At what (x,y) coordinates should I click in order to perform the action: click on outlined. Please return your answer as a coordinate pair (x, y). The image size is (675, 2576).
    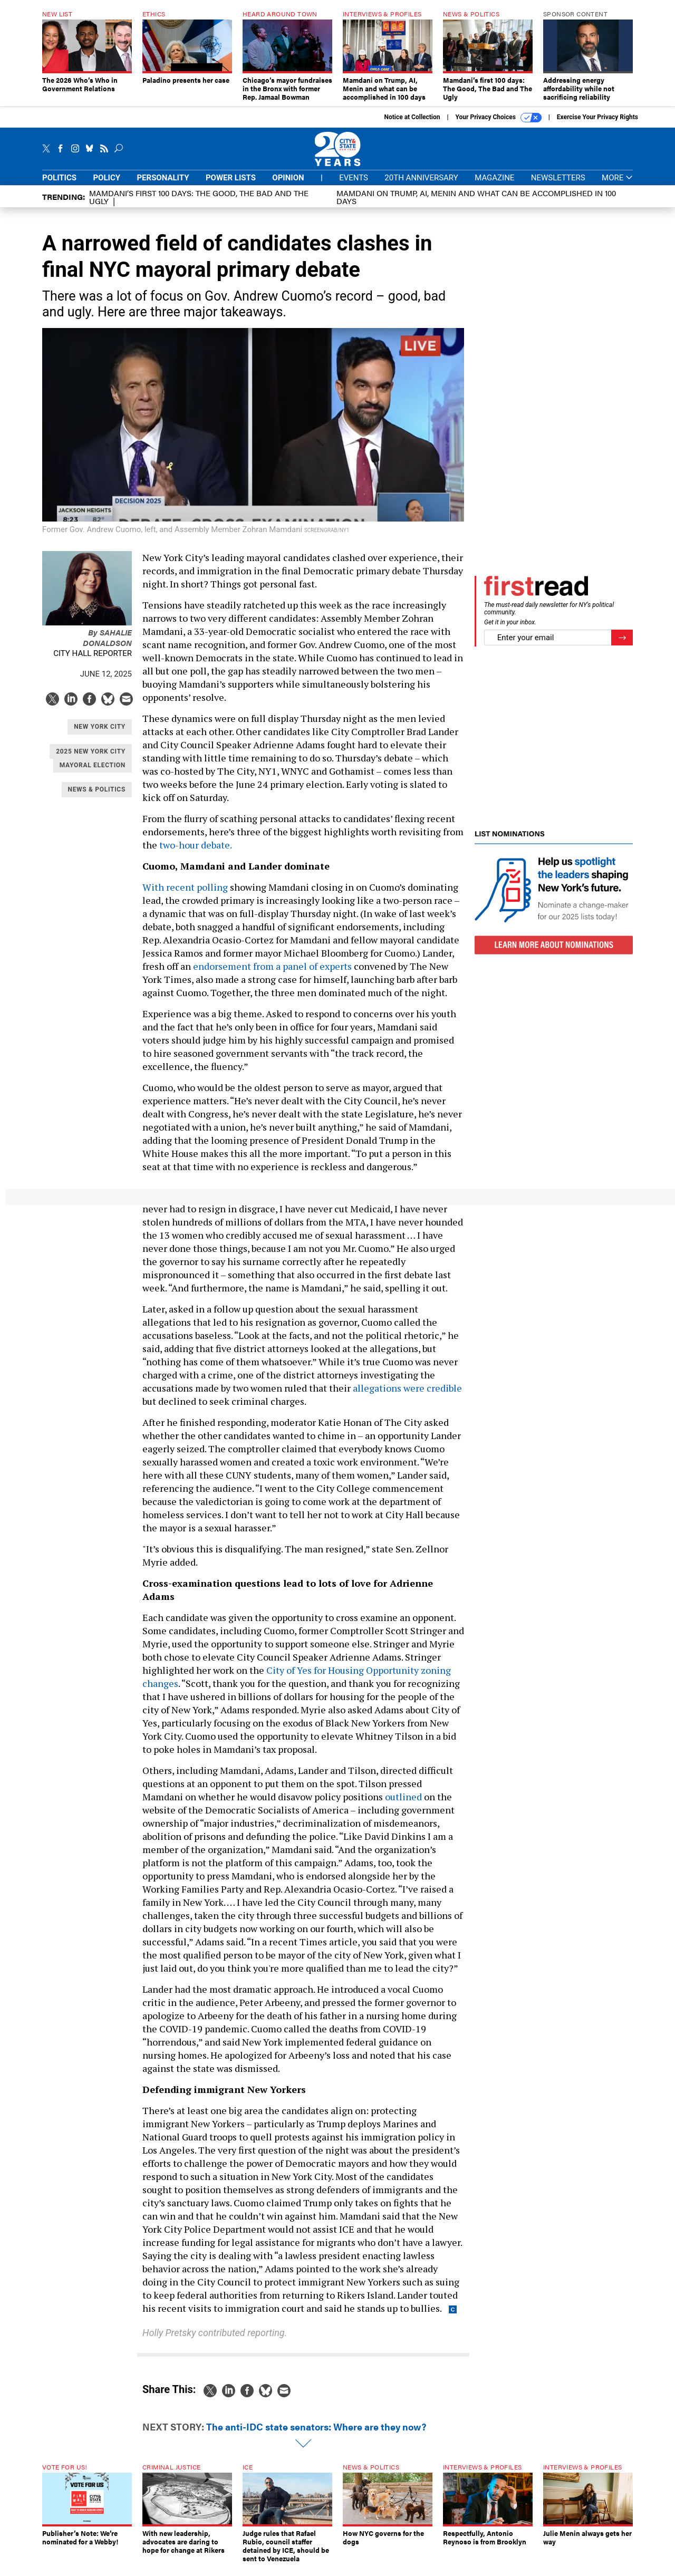
    Looking at the image, I should click on (403, 1796).